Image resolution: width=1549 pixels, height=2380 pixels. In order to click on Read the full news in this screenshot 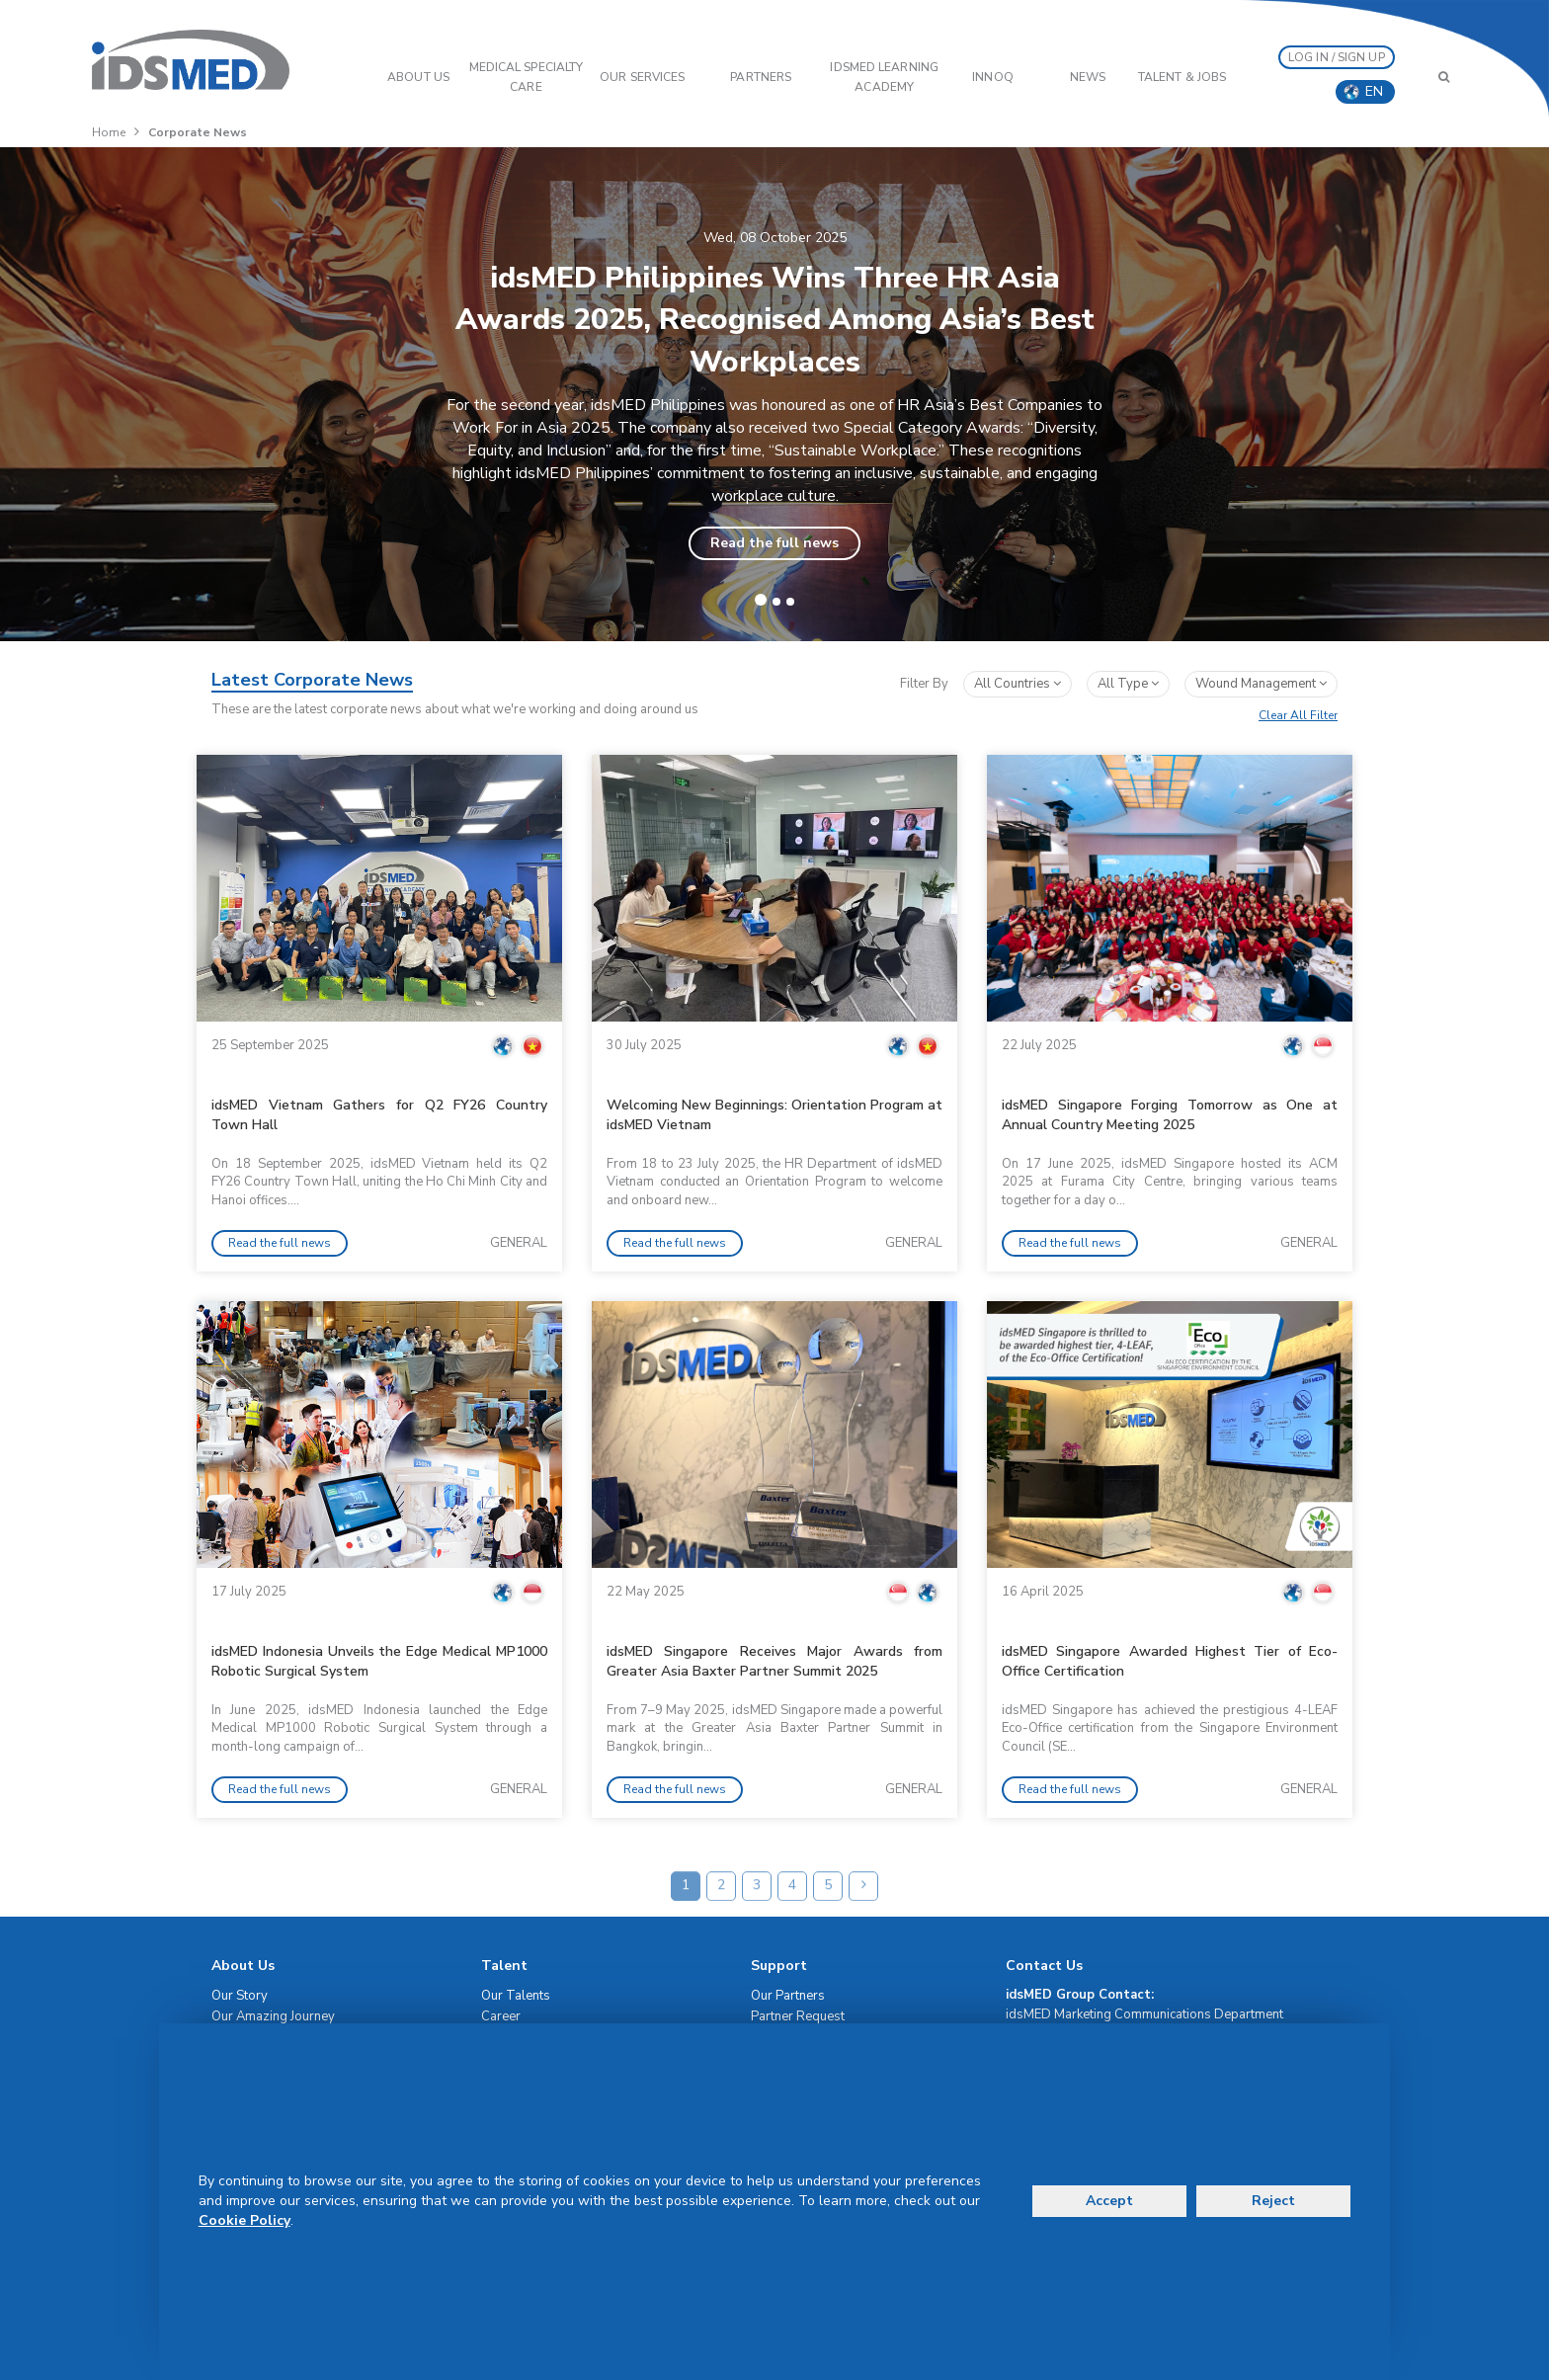, I will do `click(774, 542)`.